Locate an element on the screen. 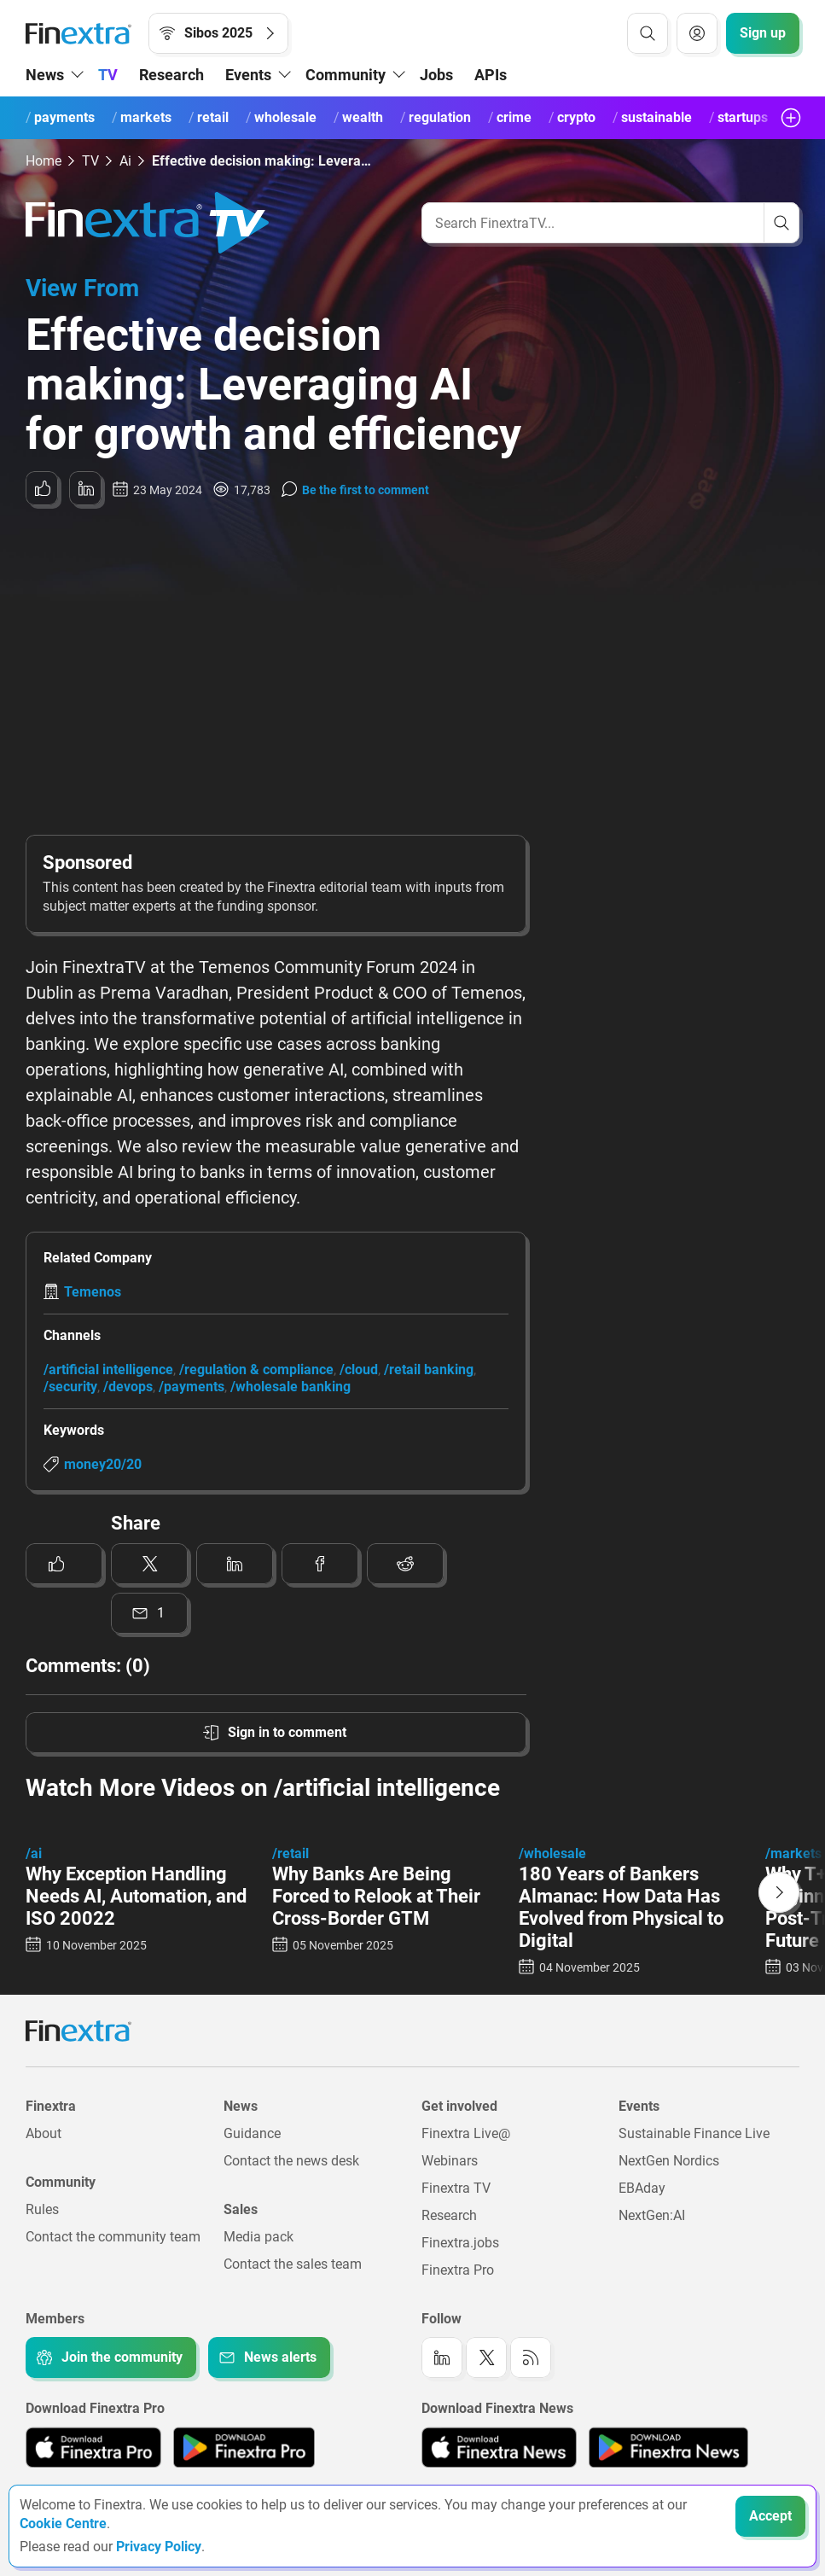  Cookie Centre is located at coordinates (63, 2523).